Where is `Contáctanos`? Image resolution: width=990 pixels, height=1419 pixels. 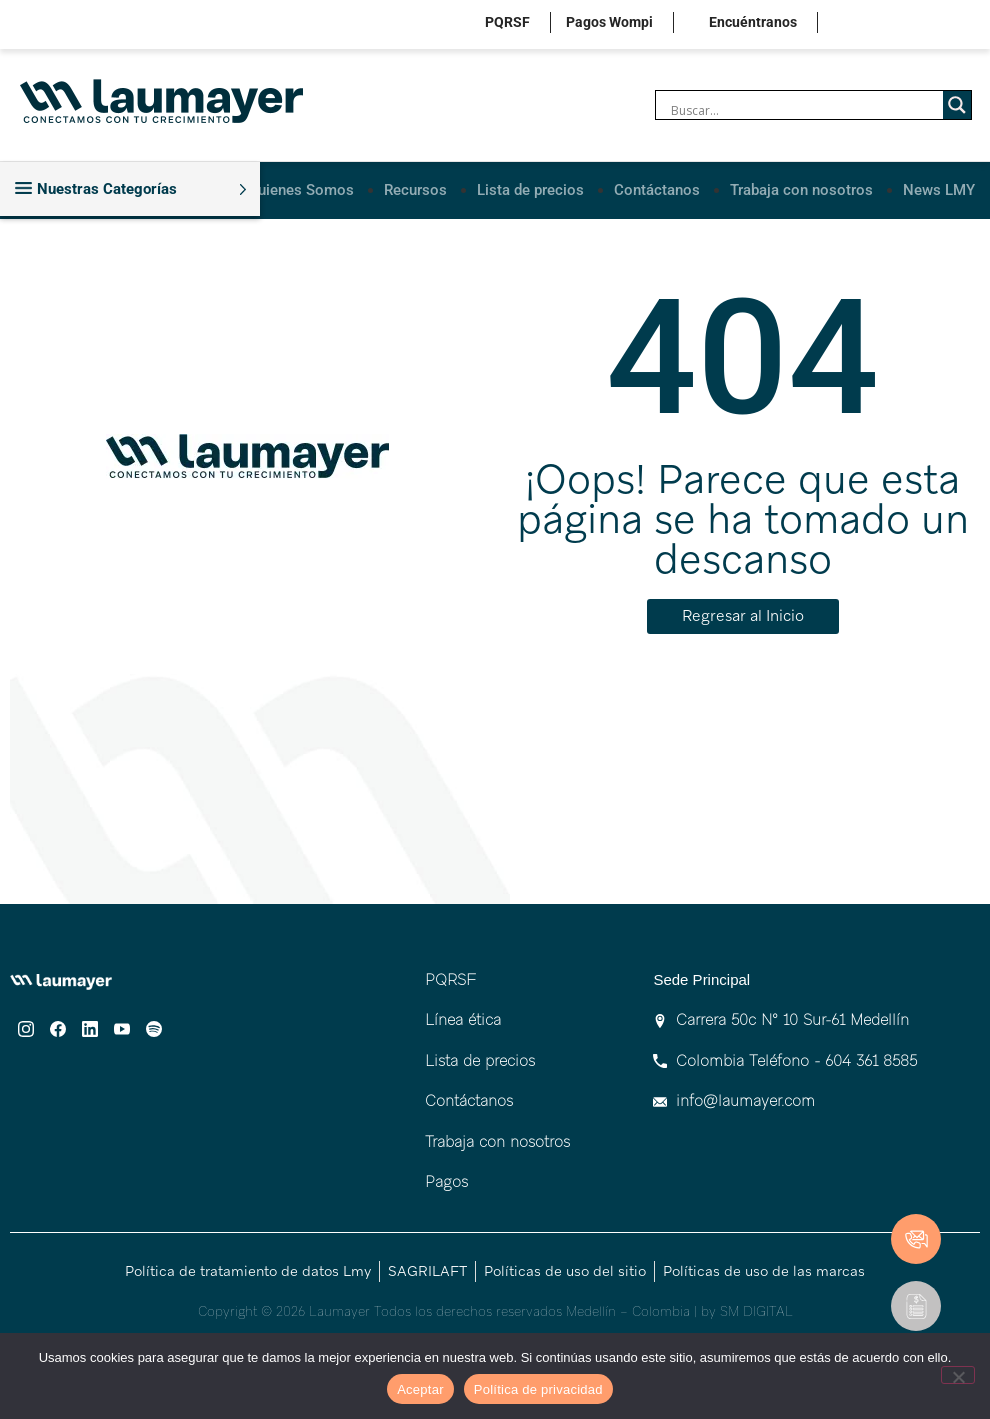 Contáctanos is located at coordinates (657, 188).